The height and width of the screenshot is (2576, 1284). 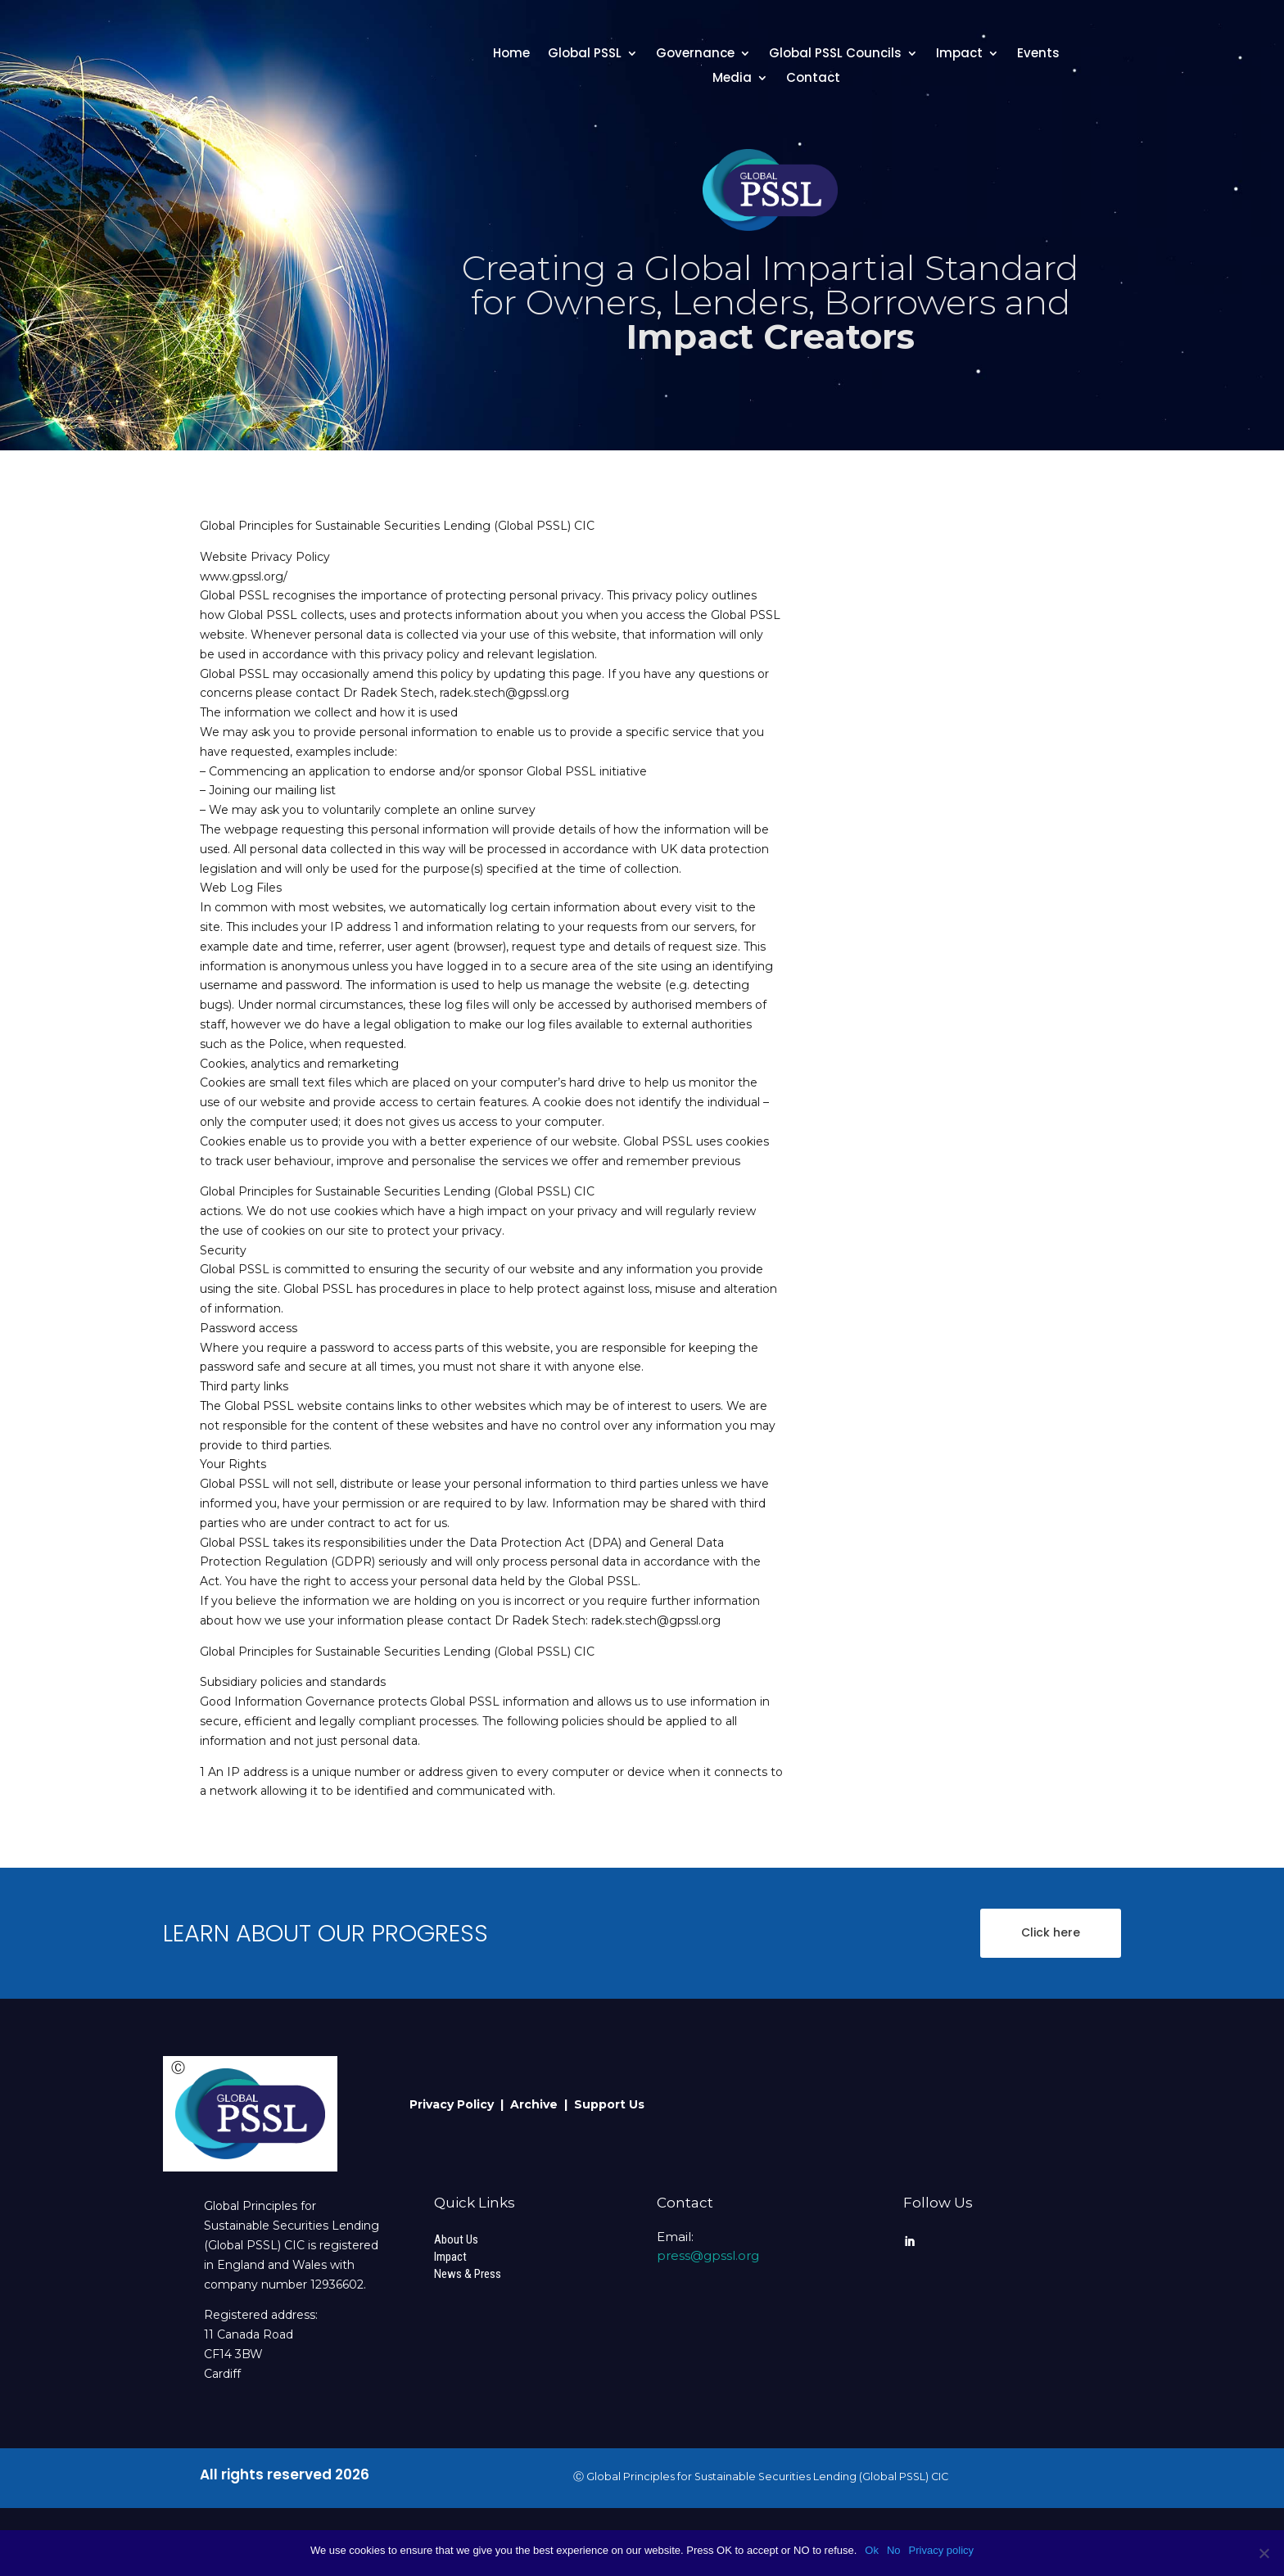 I want to click on | Support Us, so click(x=604, y=2104).